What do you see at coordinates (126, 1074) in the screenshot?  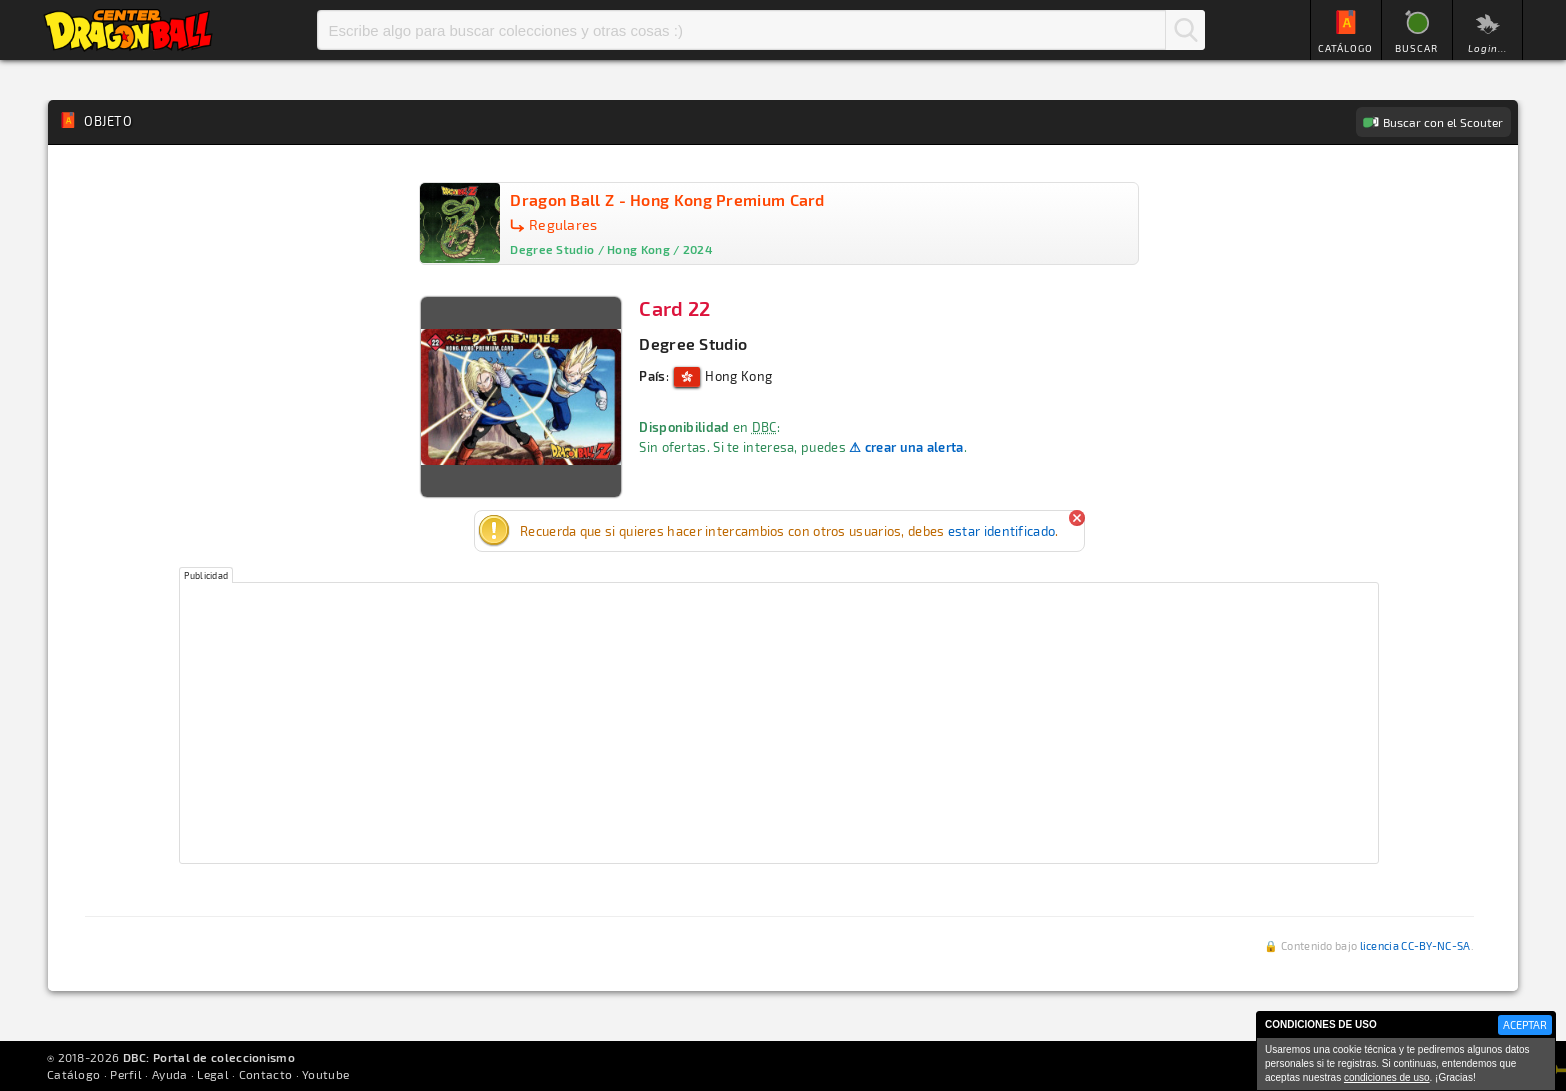 I see `Perfil` at bounding box center [126, 1074].